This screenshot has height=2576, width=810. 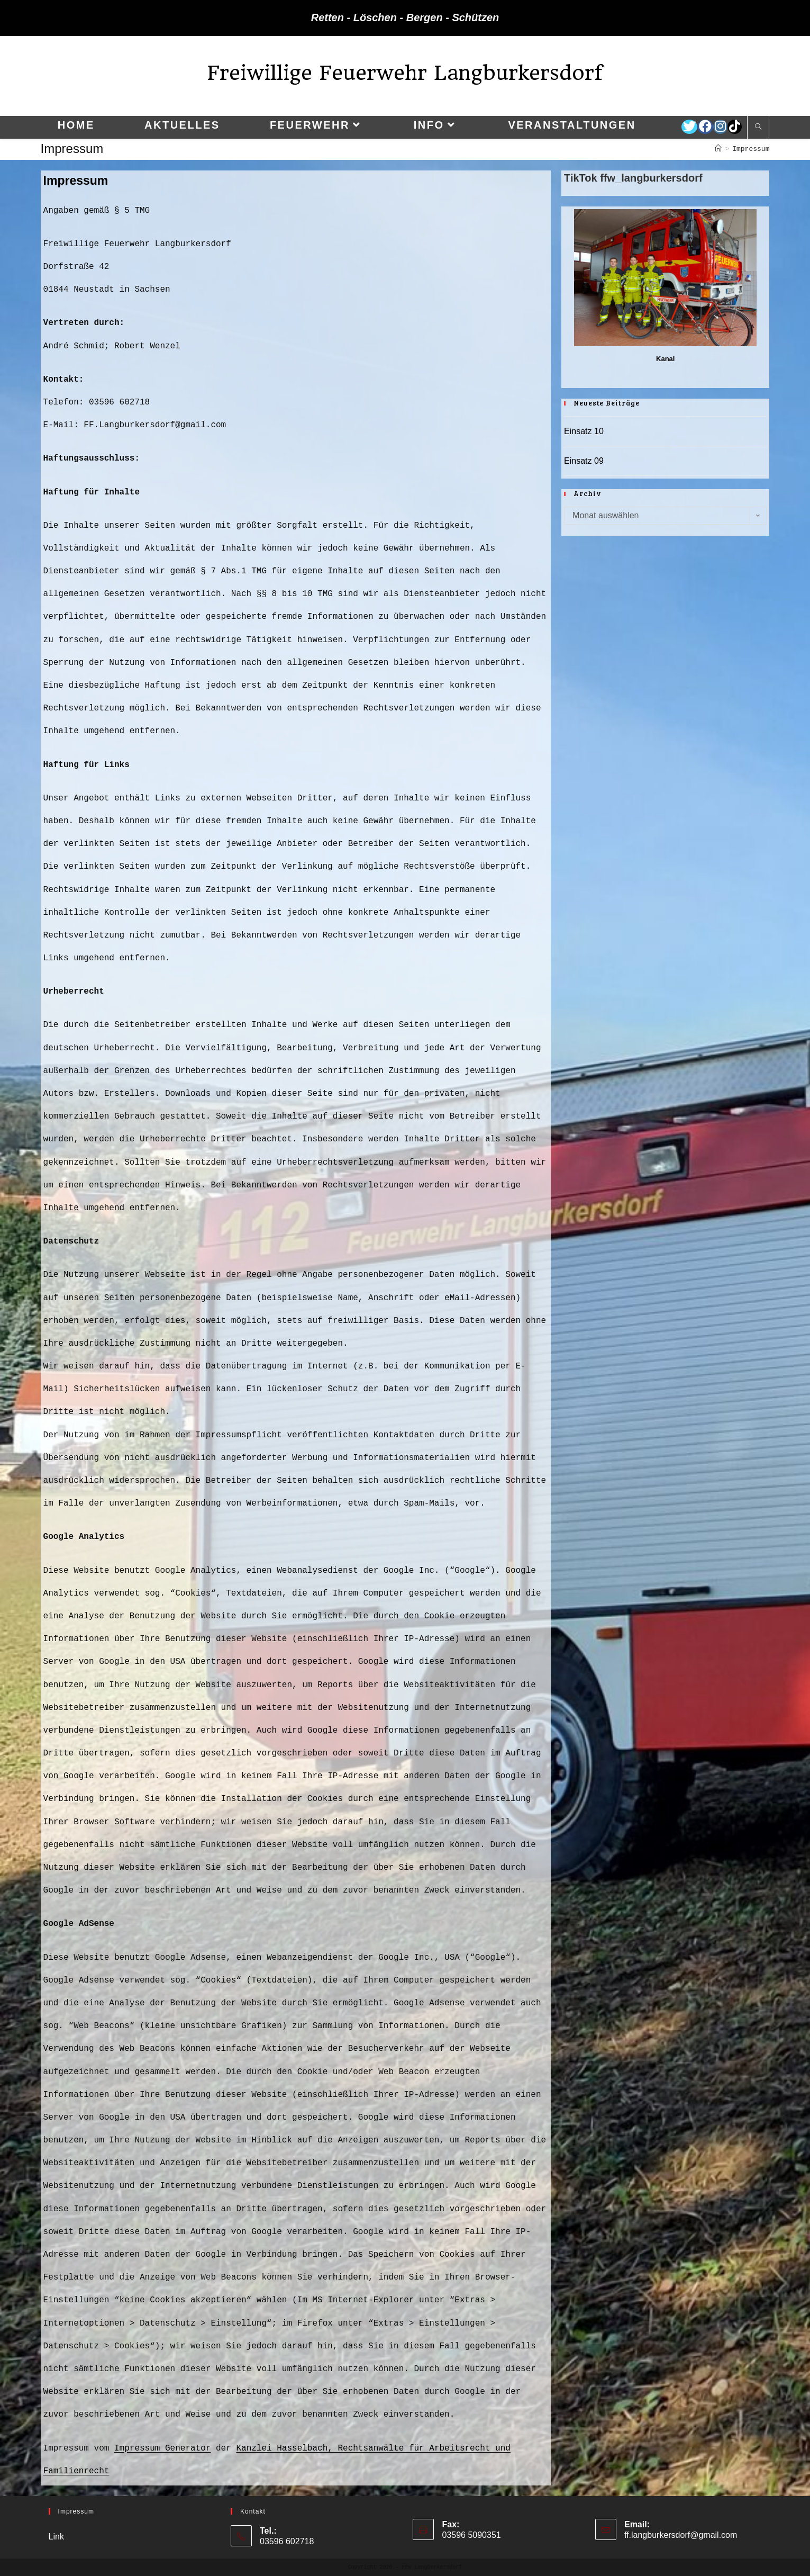 I want to click on [Website durchsuchen], so click(x=758, y=127).